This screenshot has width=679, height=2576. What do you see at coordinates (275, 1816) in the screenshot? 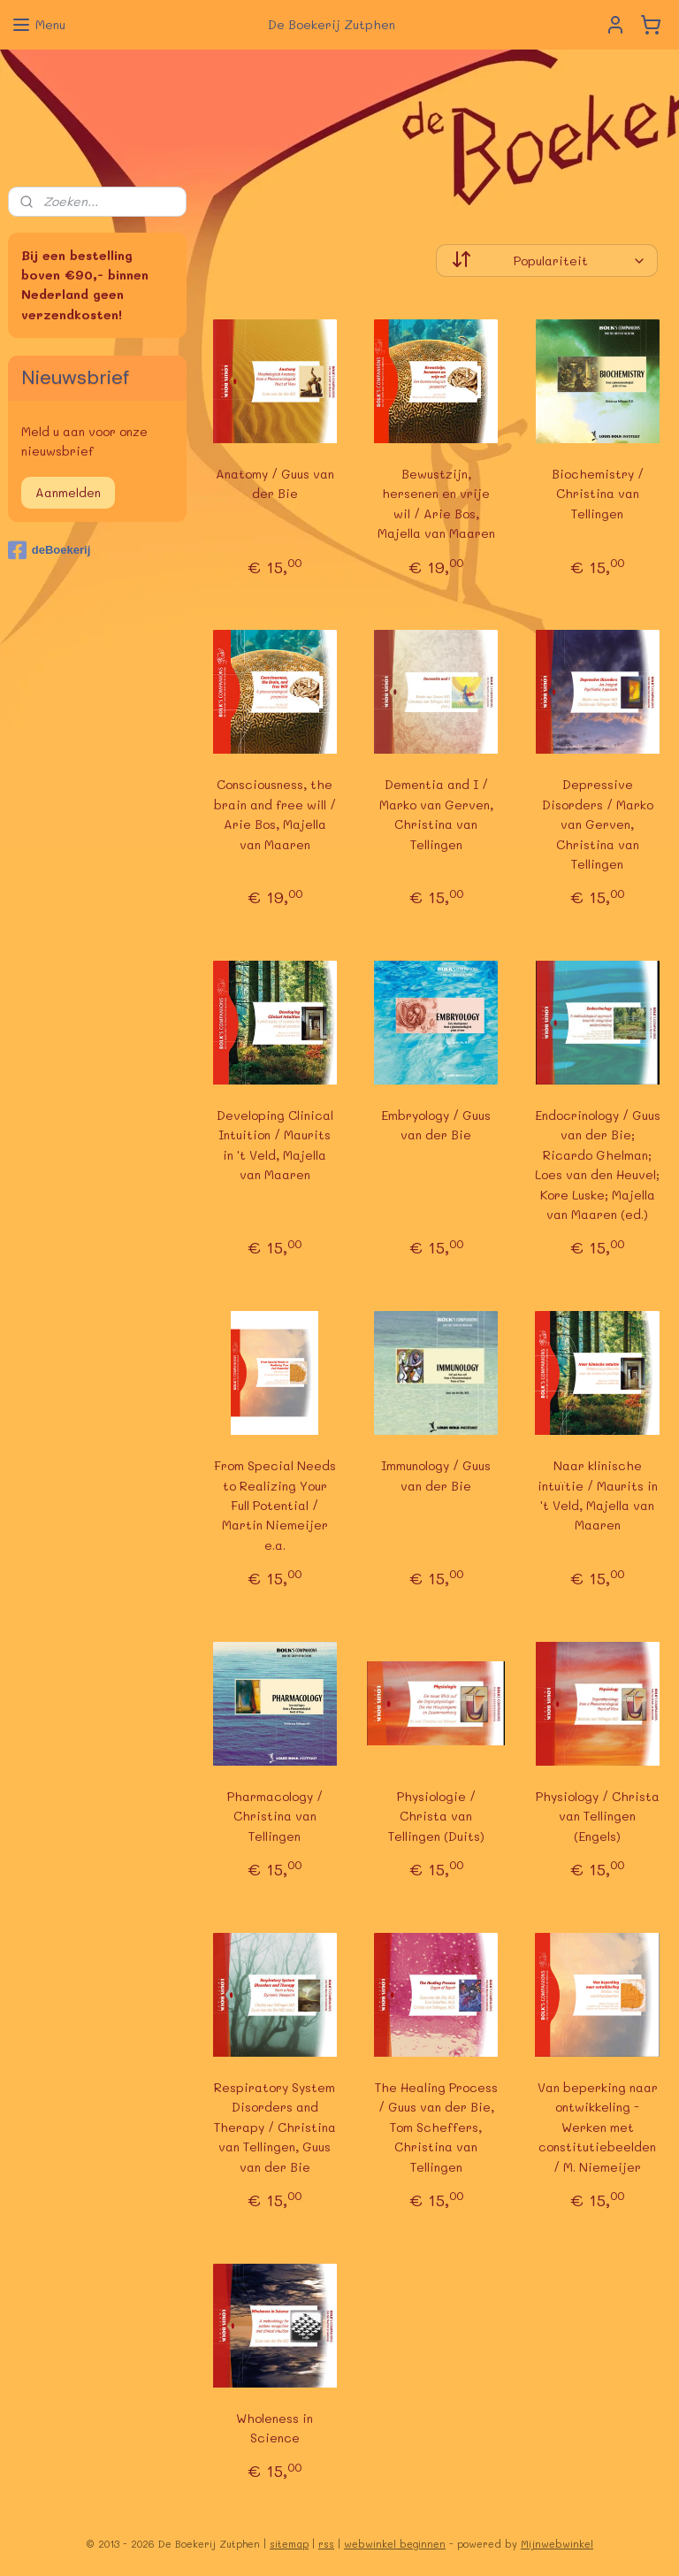
I see `Pharmacology / Christina van Tellingen` at bounding box center [275, 1816].